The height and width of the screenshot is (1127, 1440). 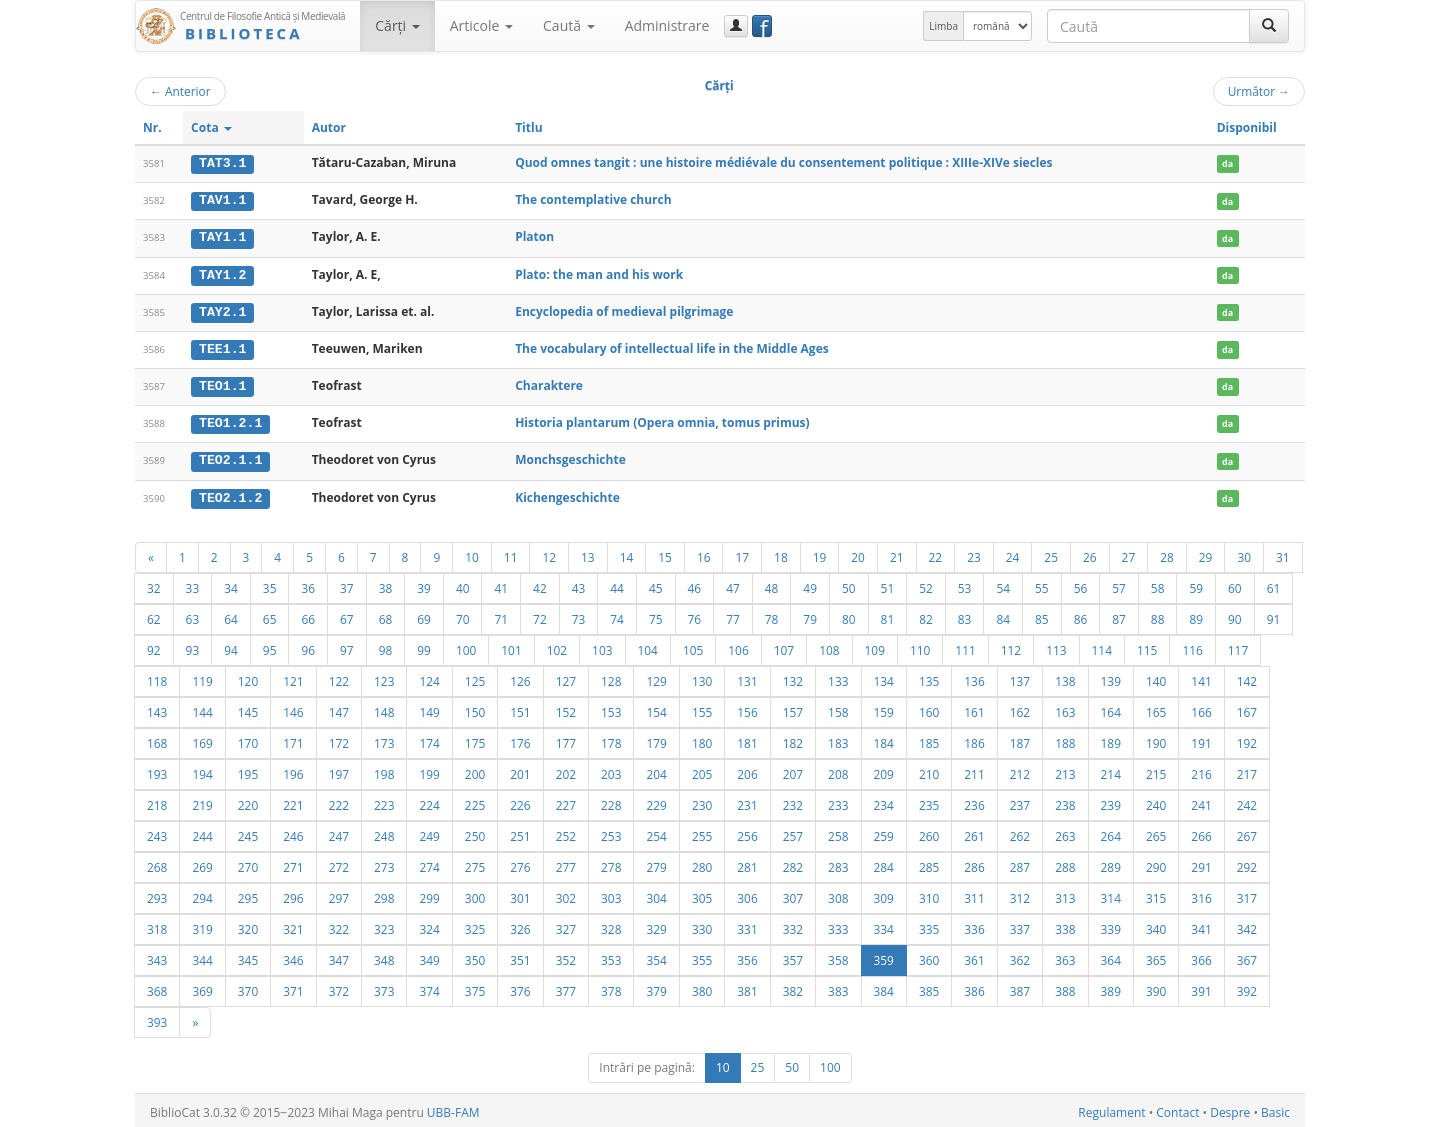 What do you see at coordinates (884, 987) in the screenshot?
I see `384` at bounding box center [884, 987].